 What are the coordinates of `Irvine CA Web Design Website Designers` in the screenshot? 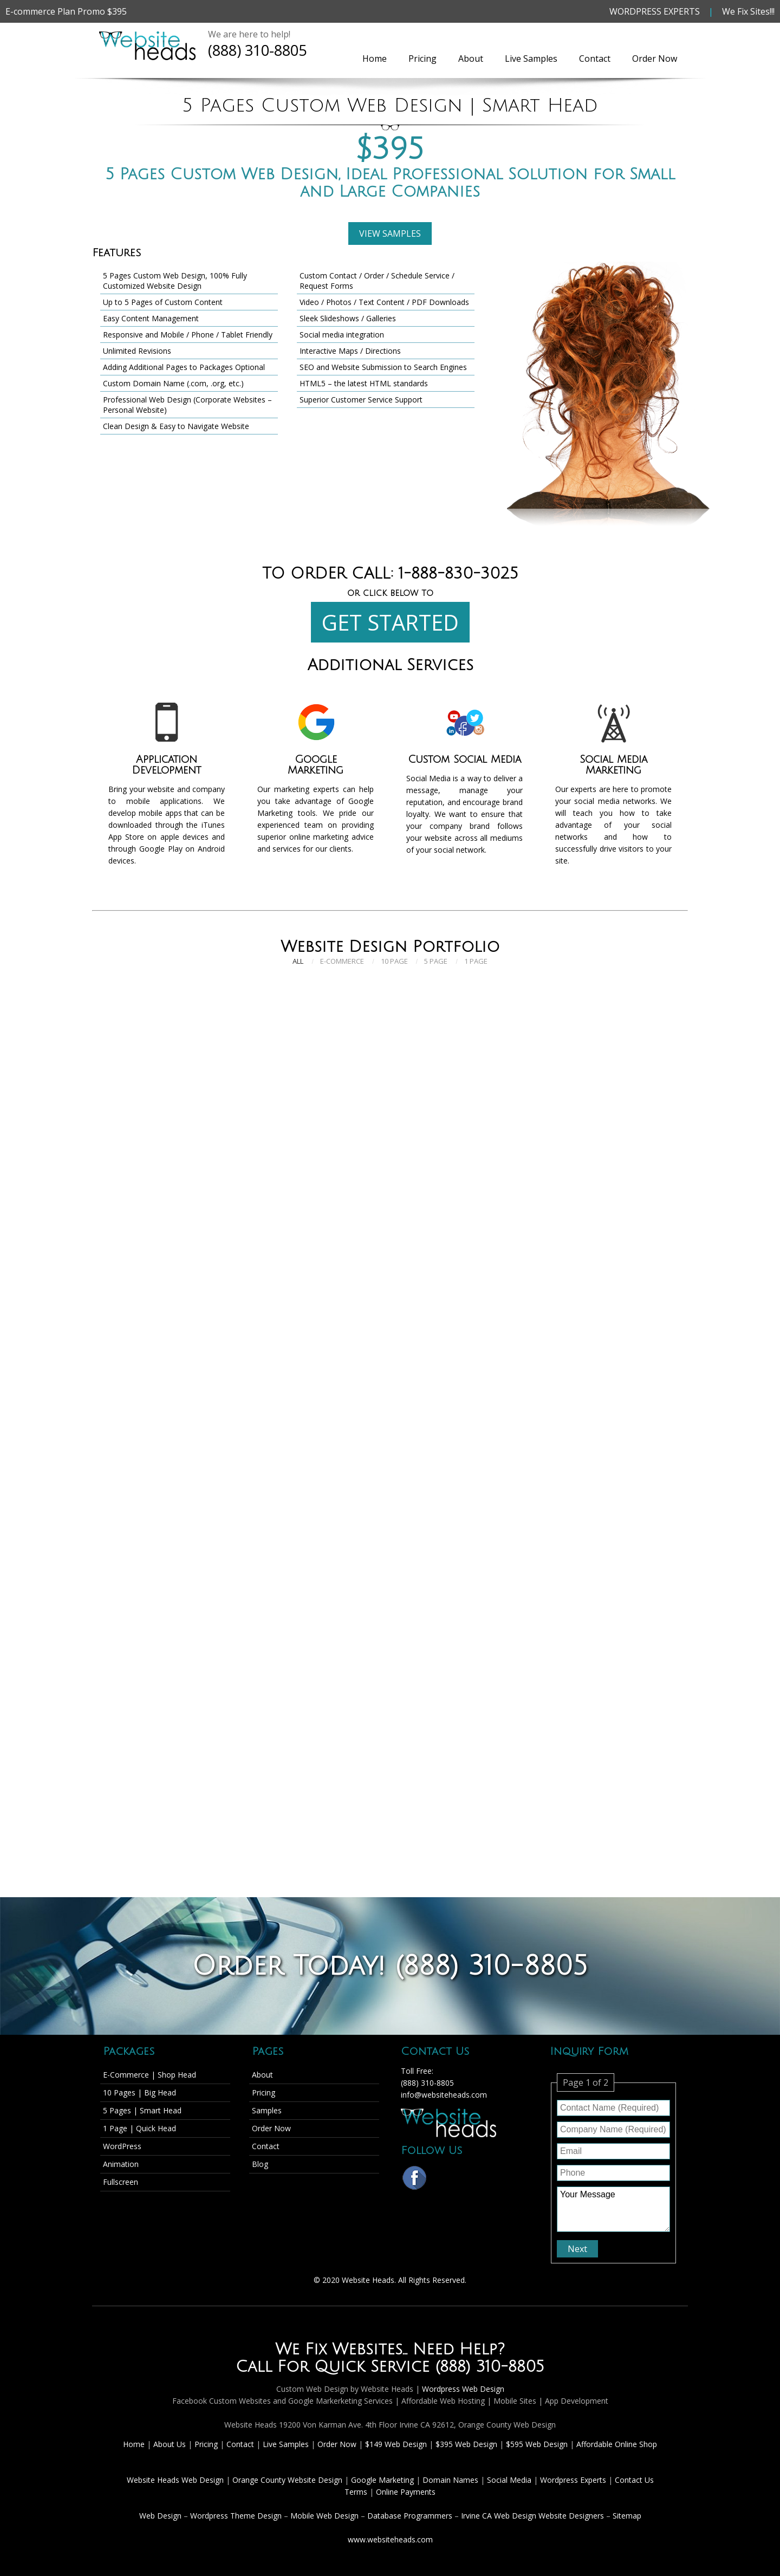 It's located at (532, 2515).